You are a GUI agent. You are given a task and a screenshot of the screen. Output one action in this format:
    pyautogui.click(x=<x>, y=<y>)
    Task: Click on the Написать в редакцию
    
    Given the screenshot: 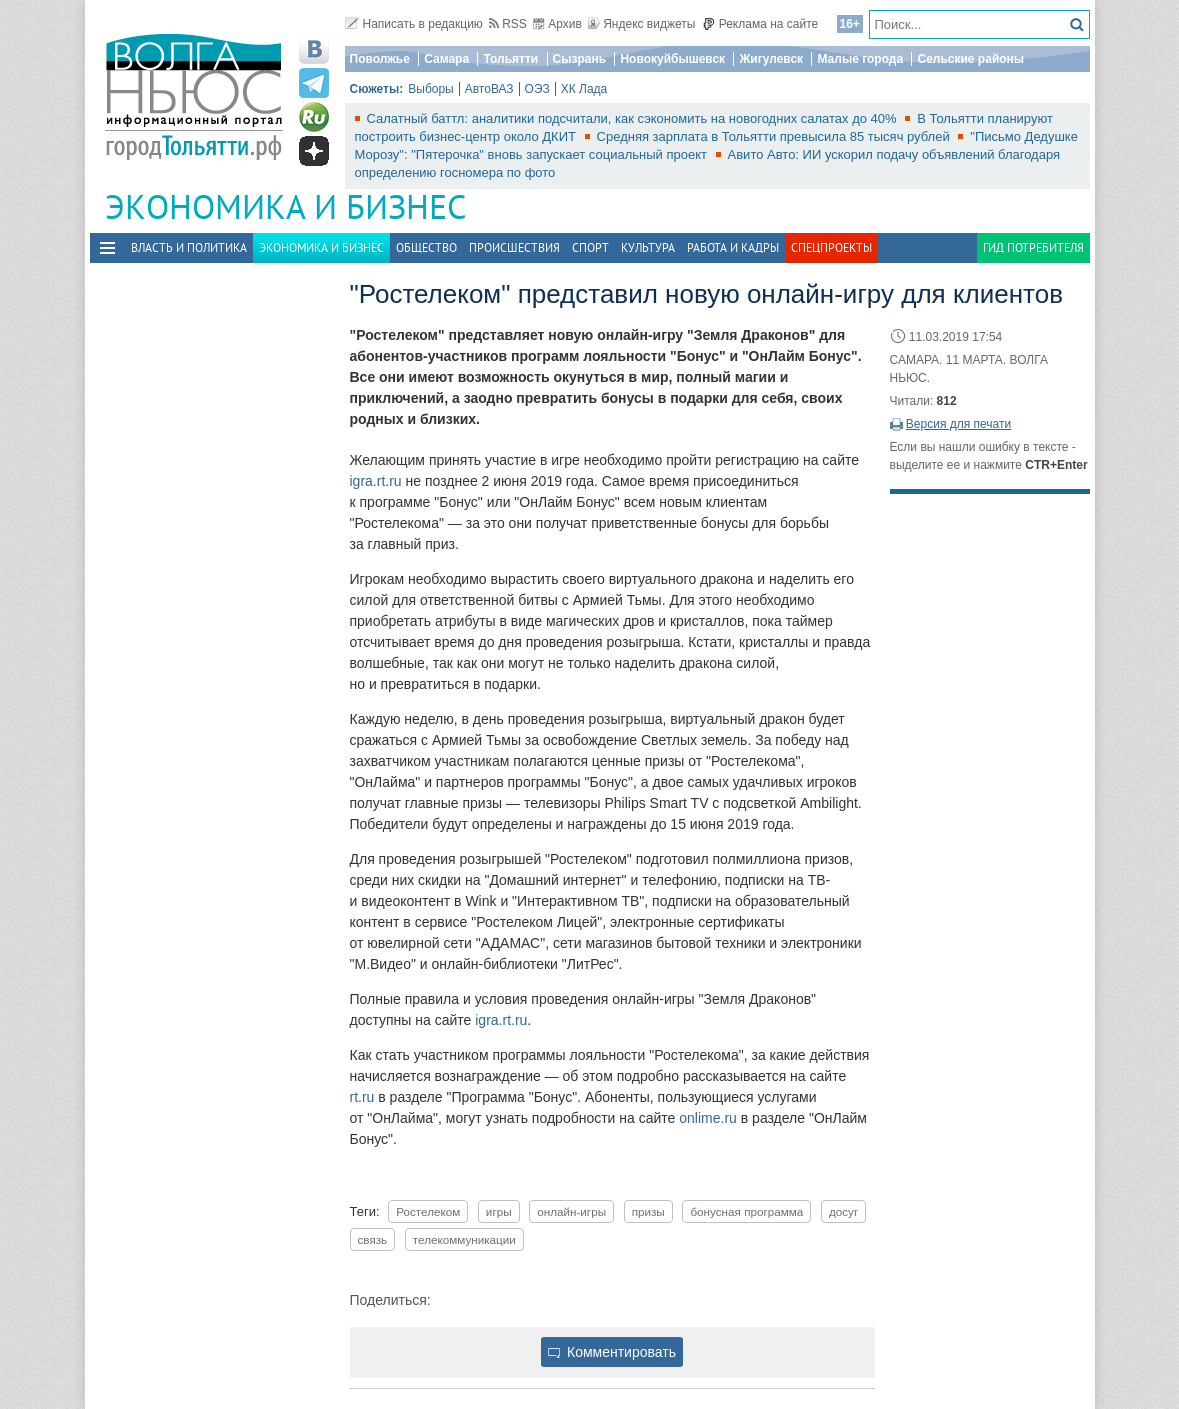 What is the action you would take?
    pyautogui.click(x=414, y=24)
    